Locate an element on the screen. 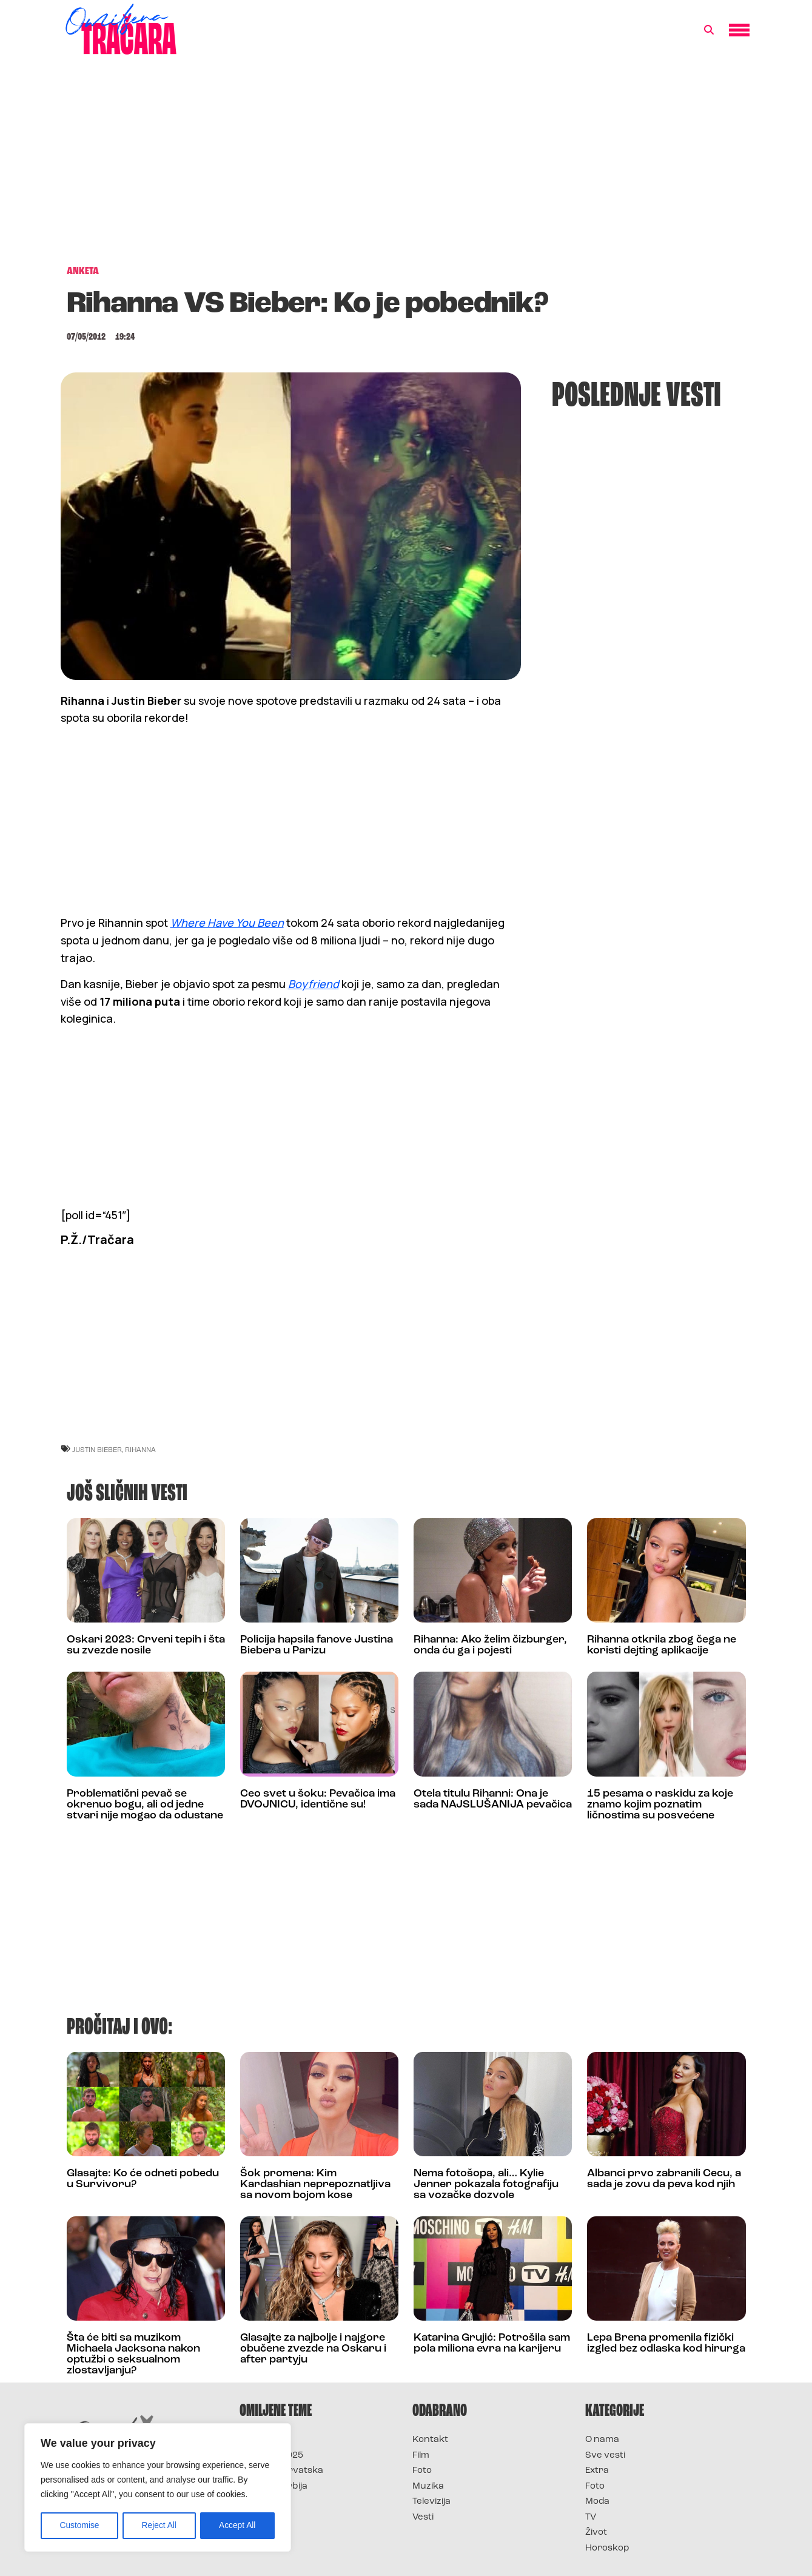 This screenshot has width=812, height=2576. Kontakt is located at coordinates (430, 2439).